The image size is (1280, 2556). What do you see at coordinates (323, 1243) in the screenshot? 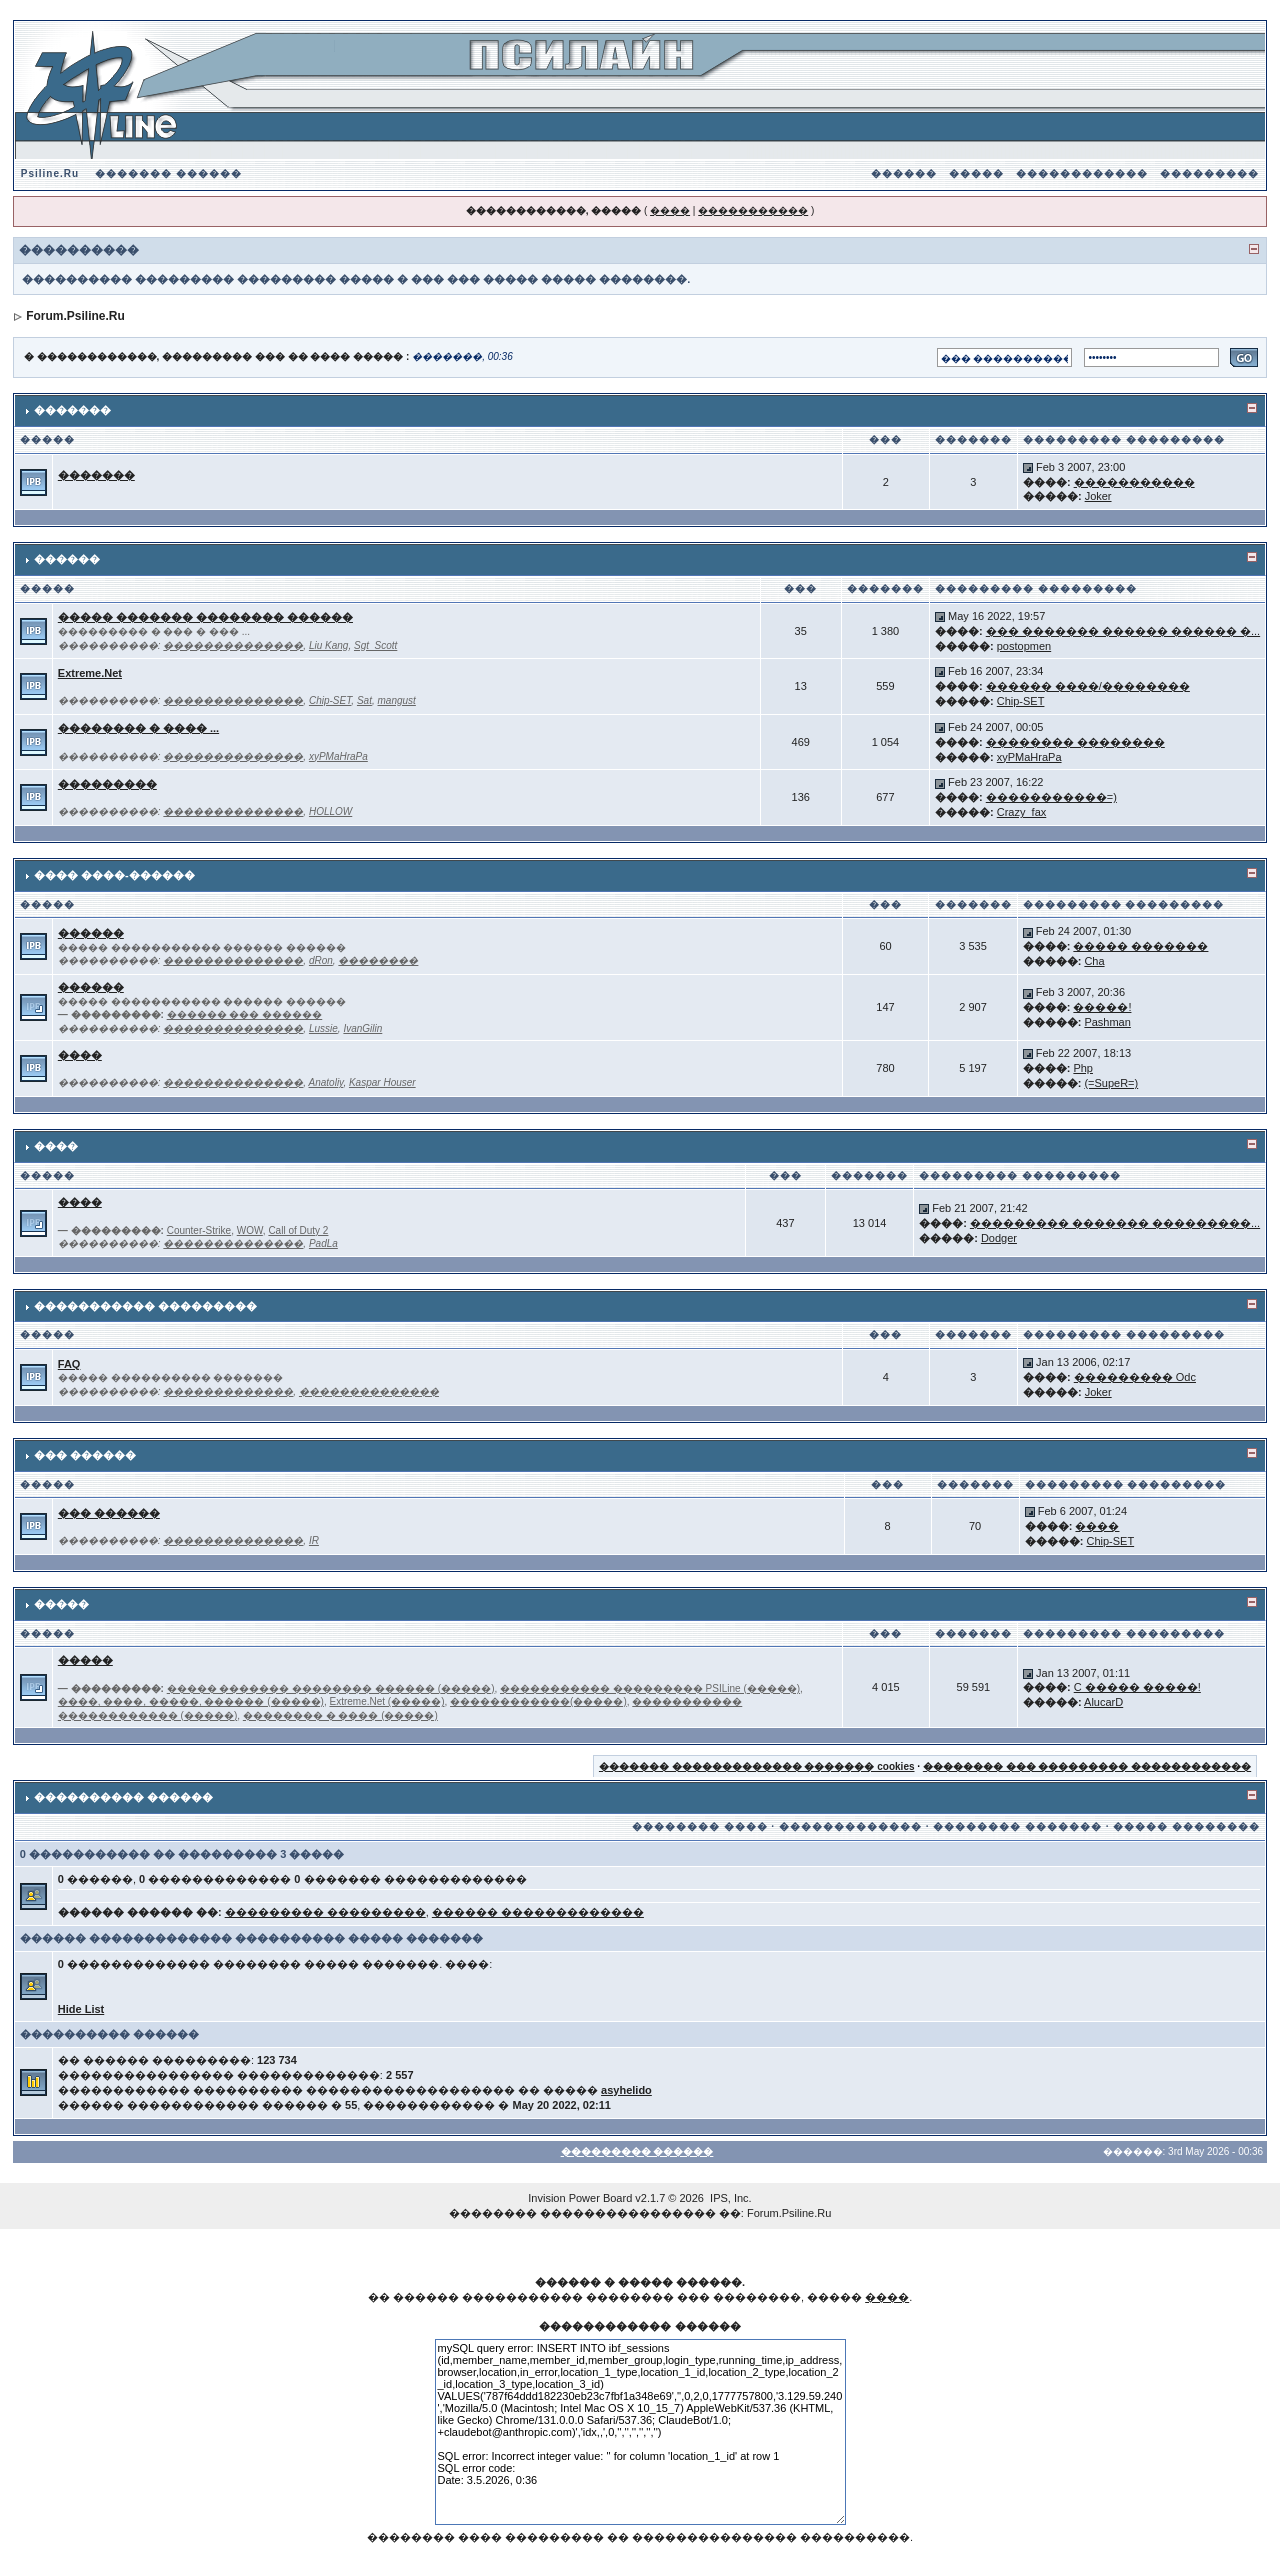
I see `PadLa` at bounding box center [323, 1243].